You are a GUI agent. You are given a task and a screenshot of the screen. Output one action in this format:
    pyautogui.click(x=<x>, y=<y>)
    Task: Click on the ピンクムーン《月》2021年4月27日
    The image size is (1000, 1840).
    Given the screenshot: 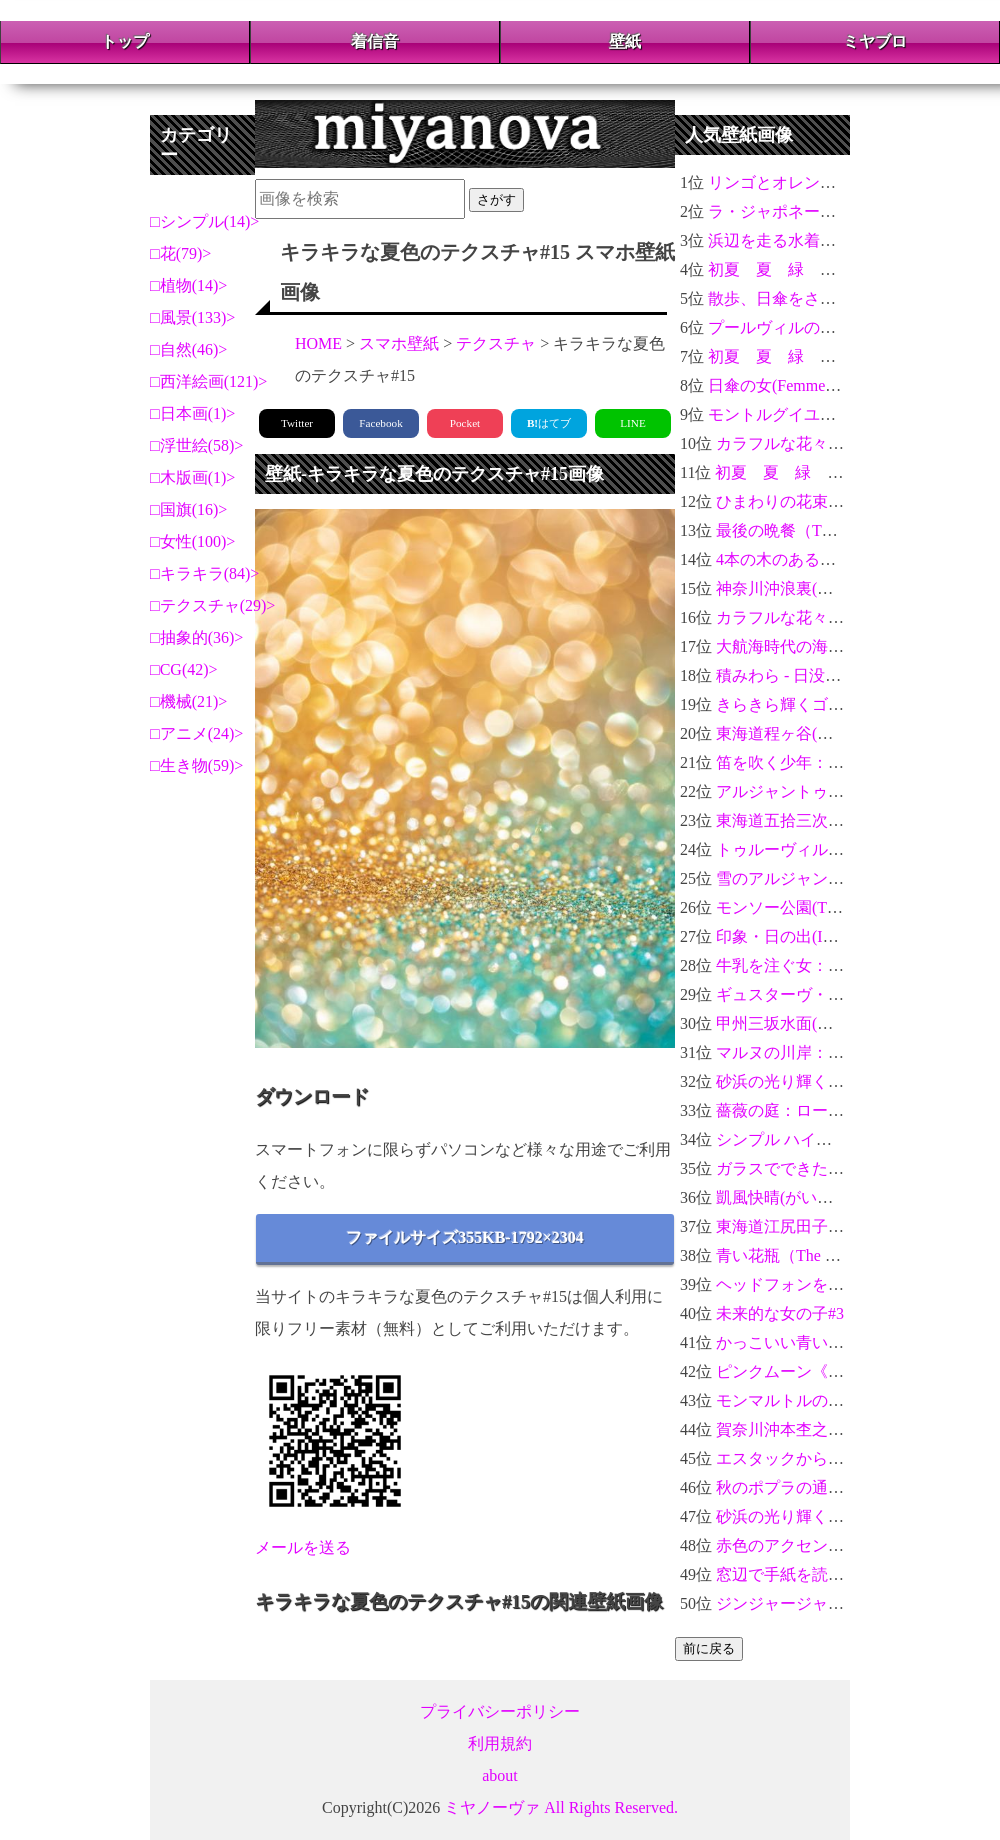 What is the action you would take?
    pyautogui.click(x=840, y=1371)
    